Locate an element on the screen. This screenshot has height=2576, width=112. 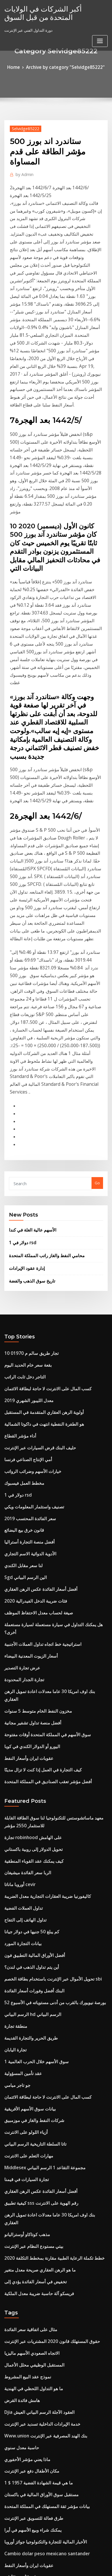
Sgd الين الرسم البياني is located at coordinates (22, 1319).